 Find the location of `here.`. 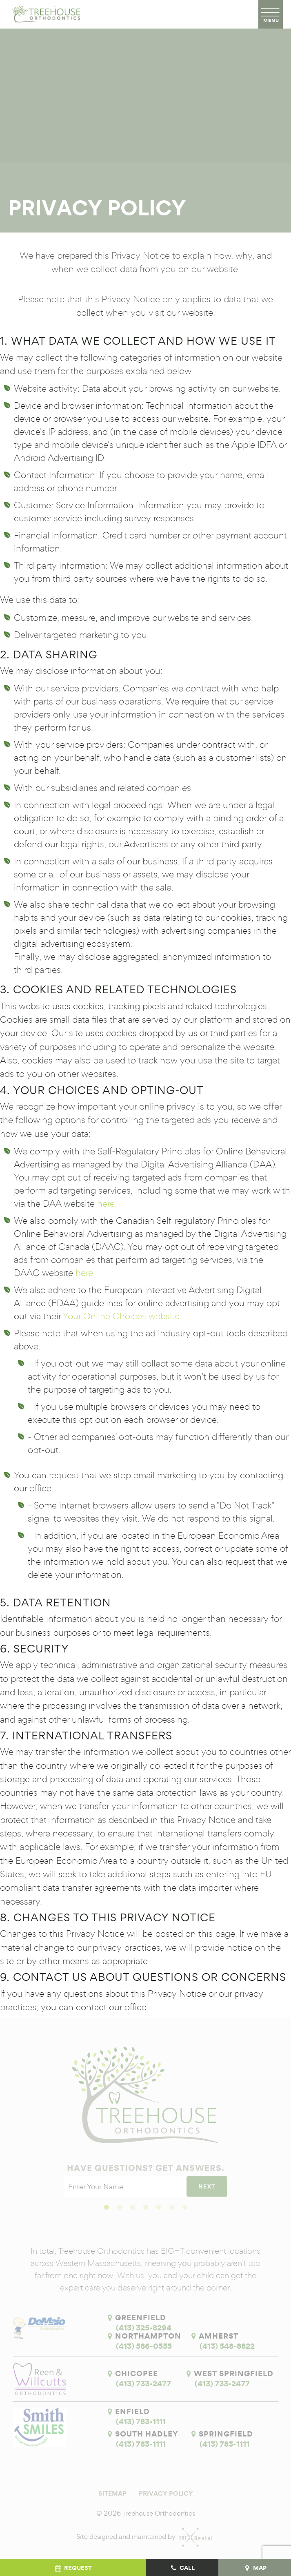

here. is located at coordinates (107, 1203).